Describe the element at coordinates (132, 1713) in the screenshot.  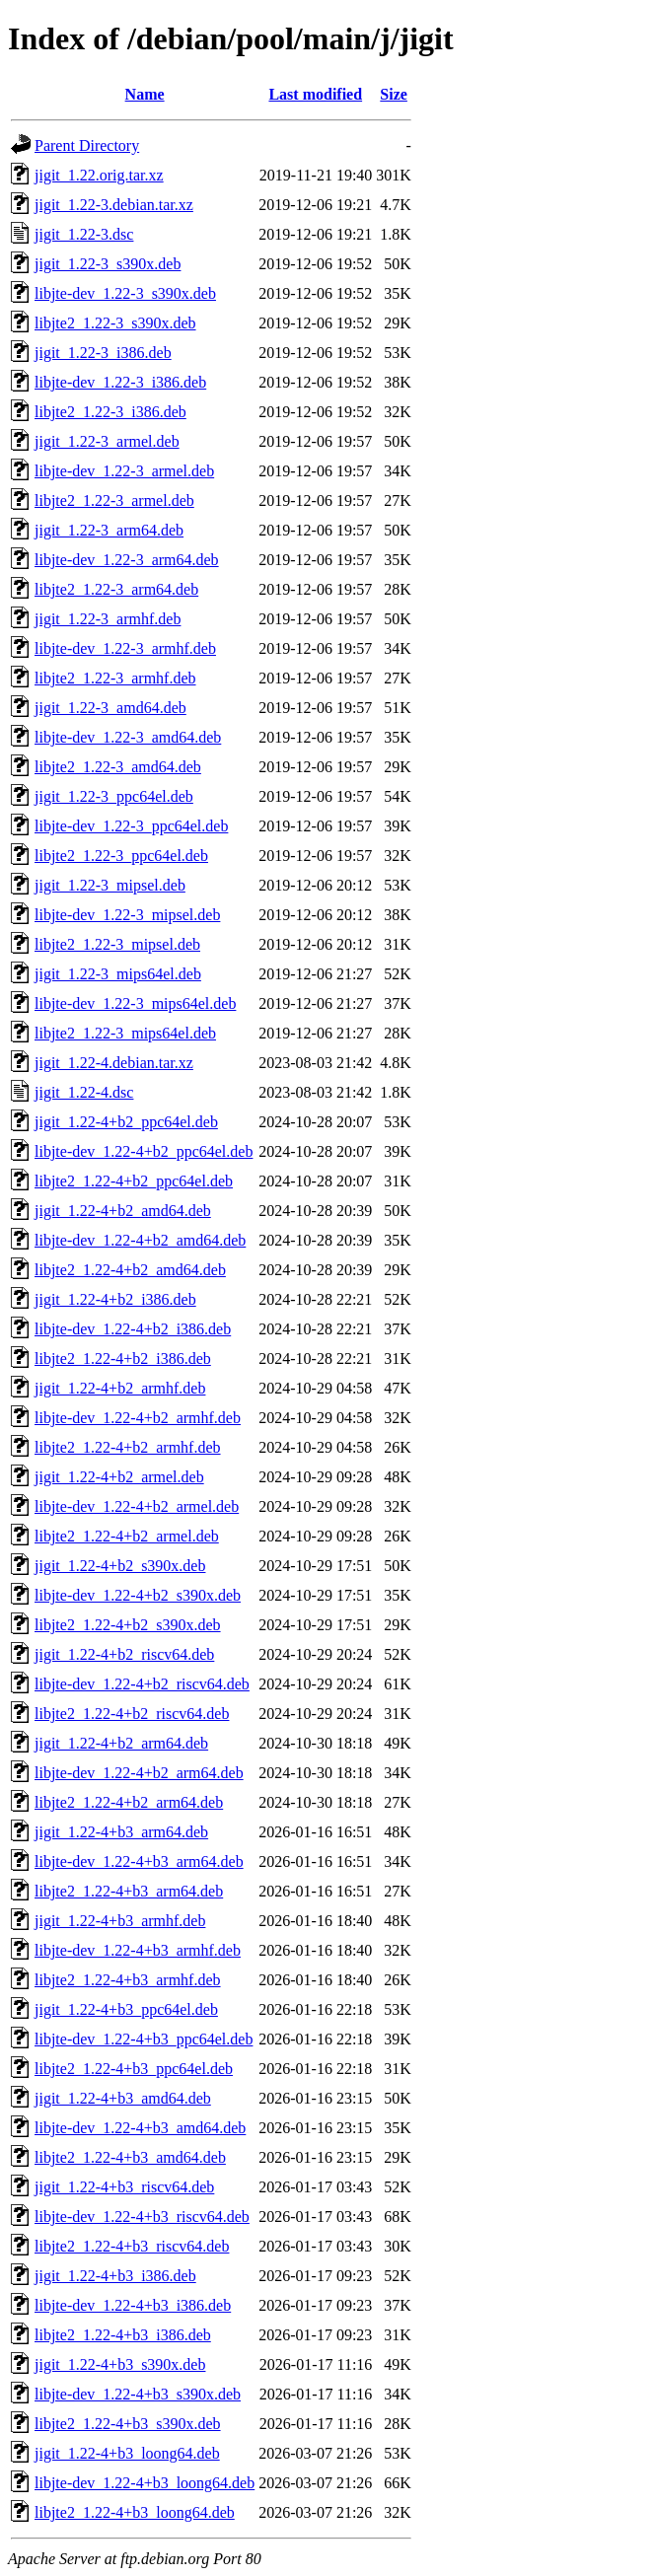
I see `libjte2_1.22-4+b2_riscv64.deb` at that location.